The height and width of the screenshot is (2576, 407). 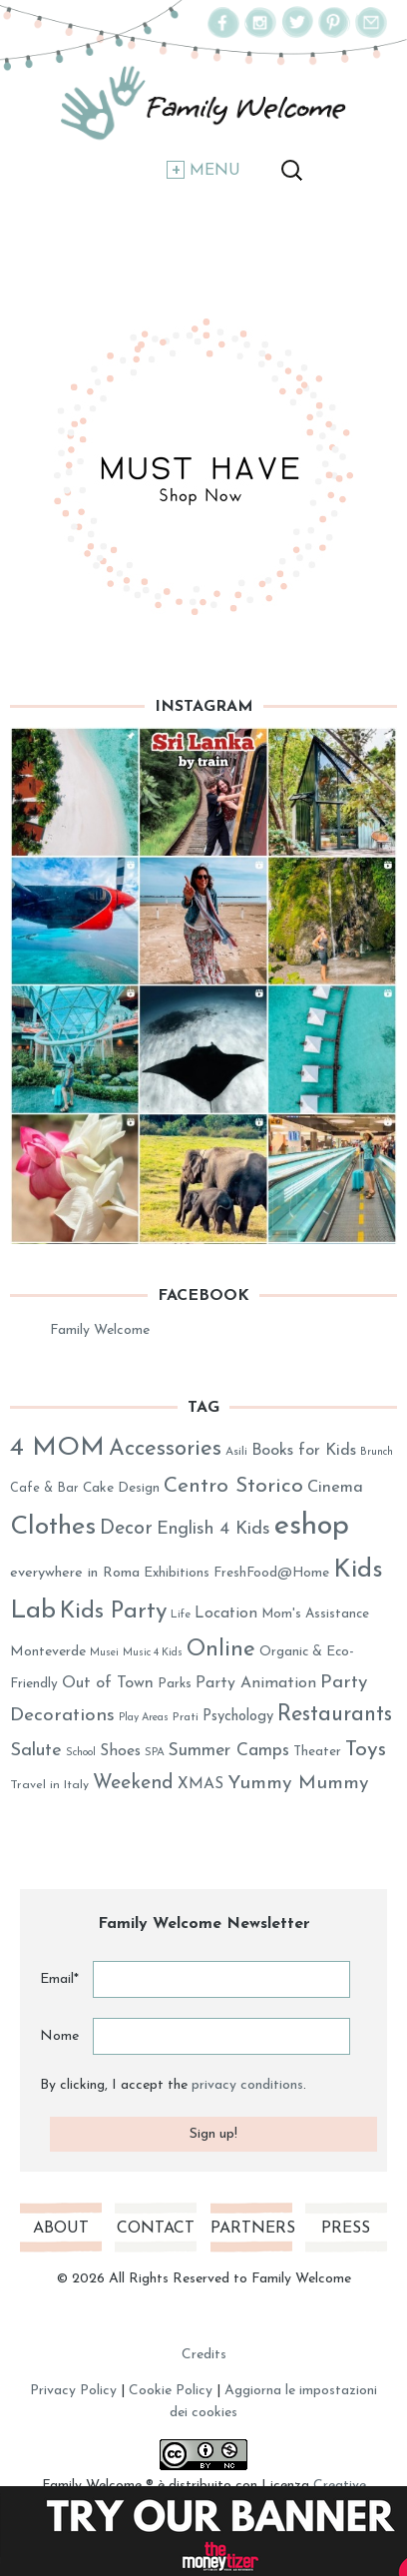 What do you see at coordinates (100, 1330) in the screenshot?
I see `Family Welcome` at bounding box center [100, 1330].